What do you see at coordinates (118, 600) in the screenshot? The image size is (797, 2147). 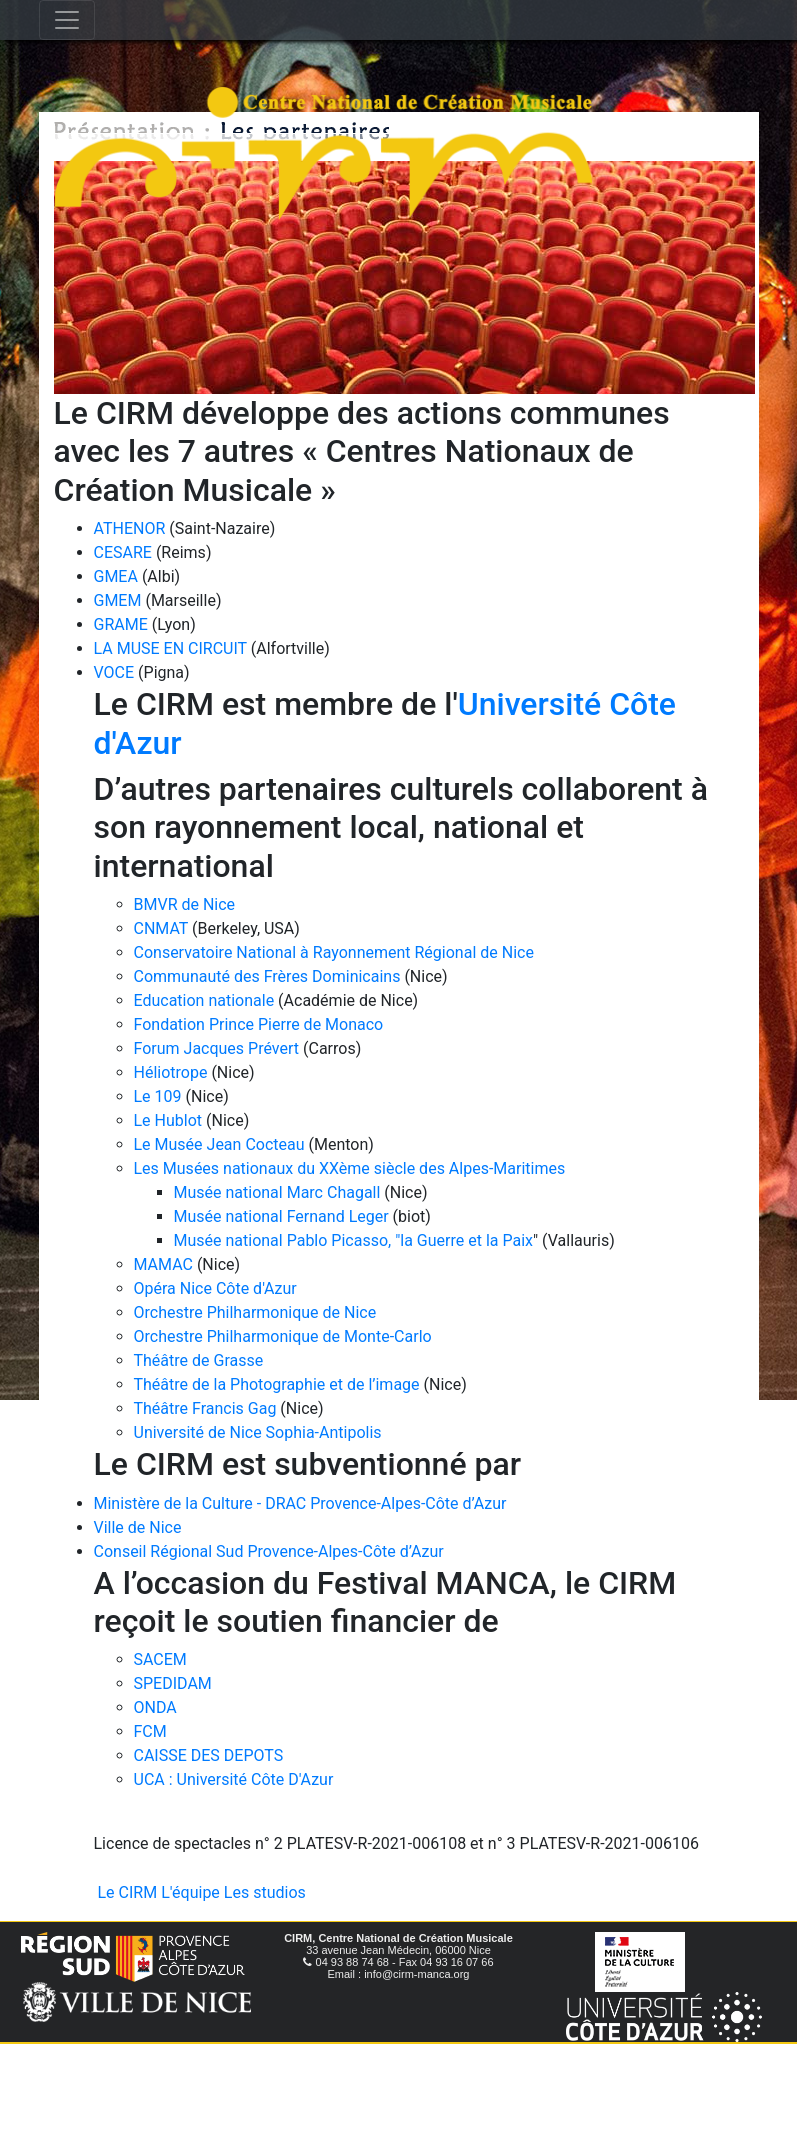 I see `GMEM` at bounding box center [118, 600].